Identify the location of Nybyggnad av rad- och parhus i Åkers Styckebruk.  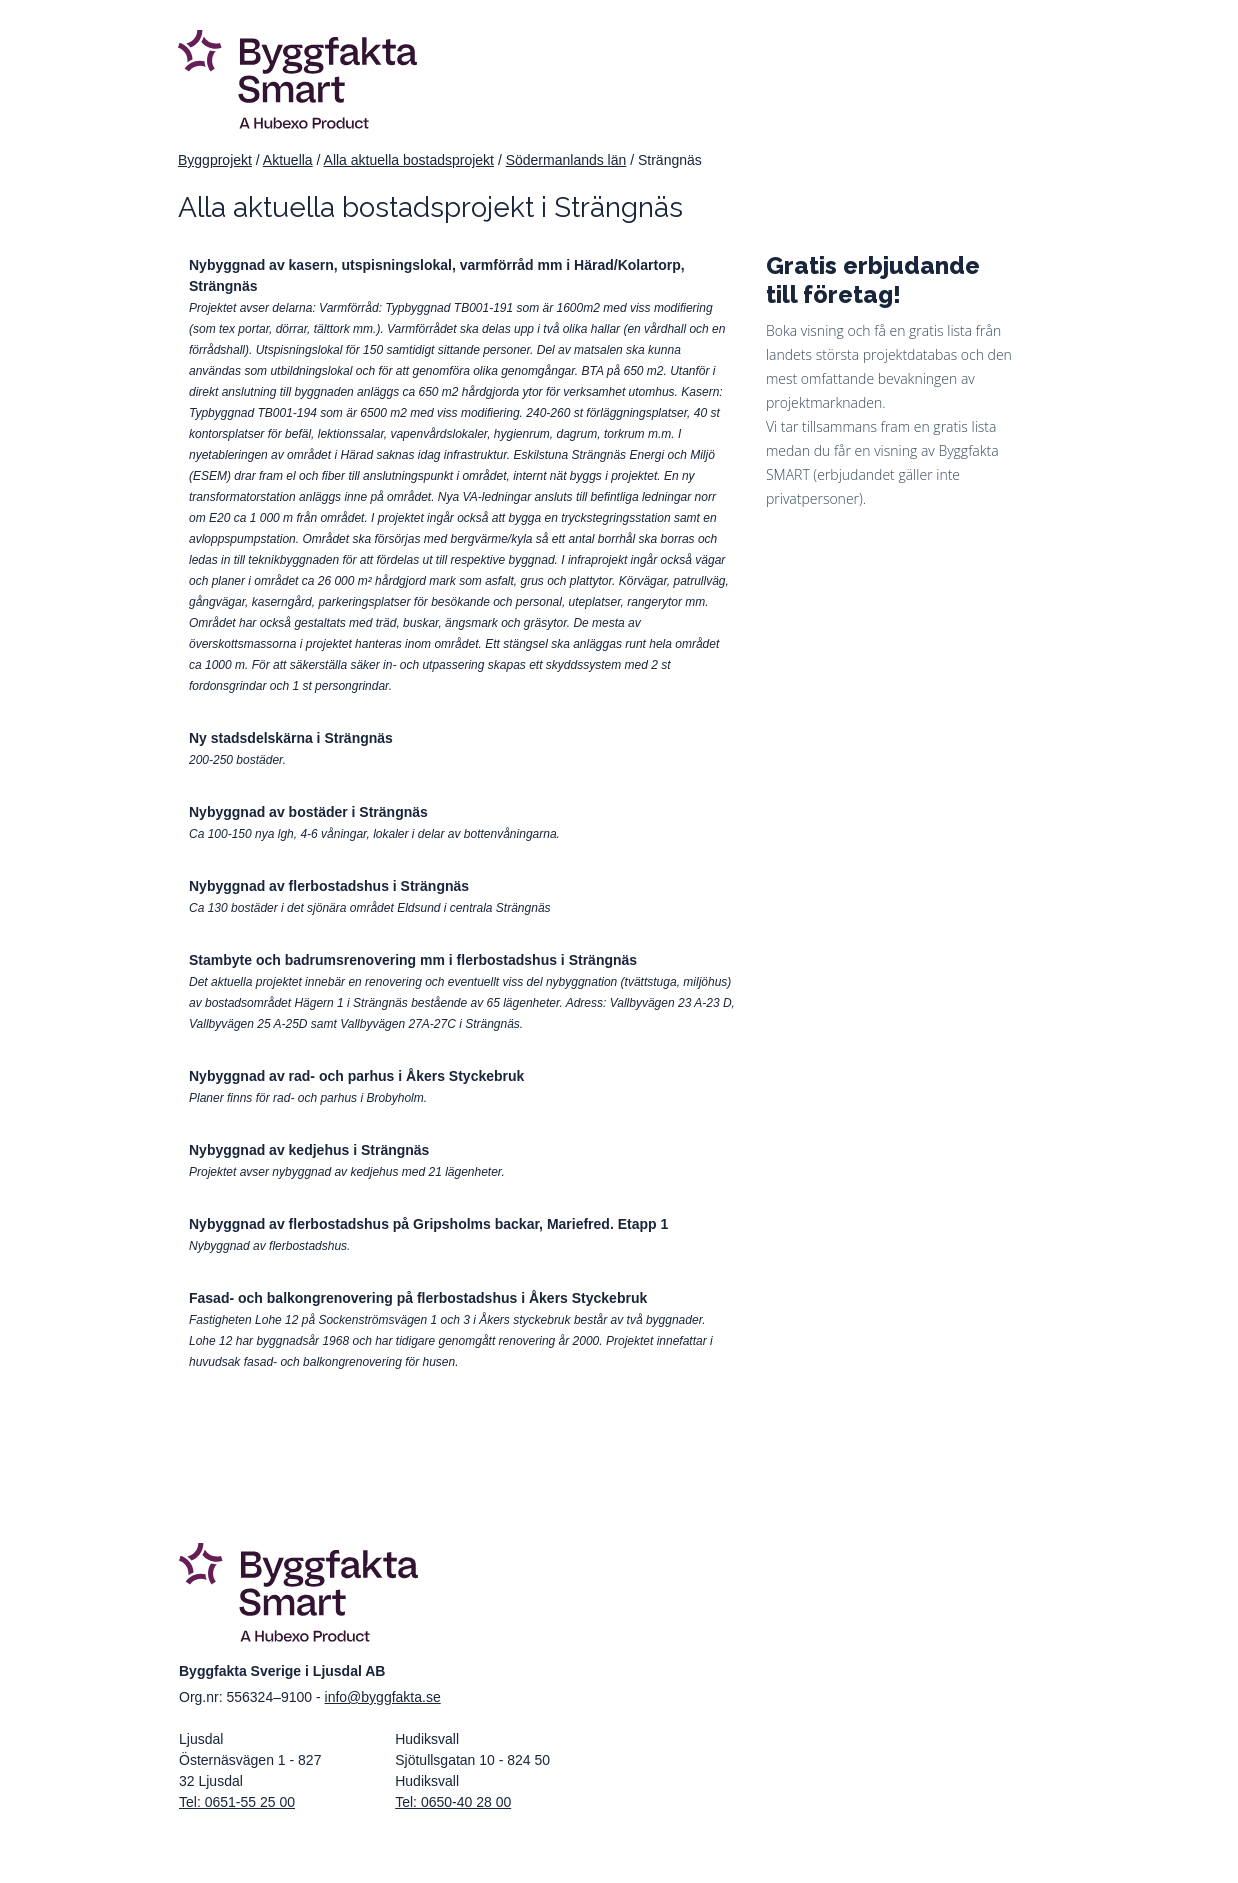
(356, 1076).